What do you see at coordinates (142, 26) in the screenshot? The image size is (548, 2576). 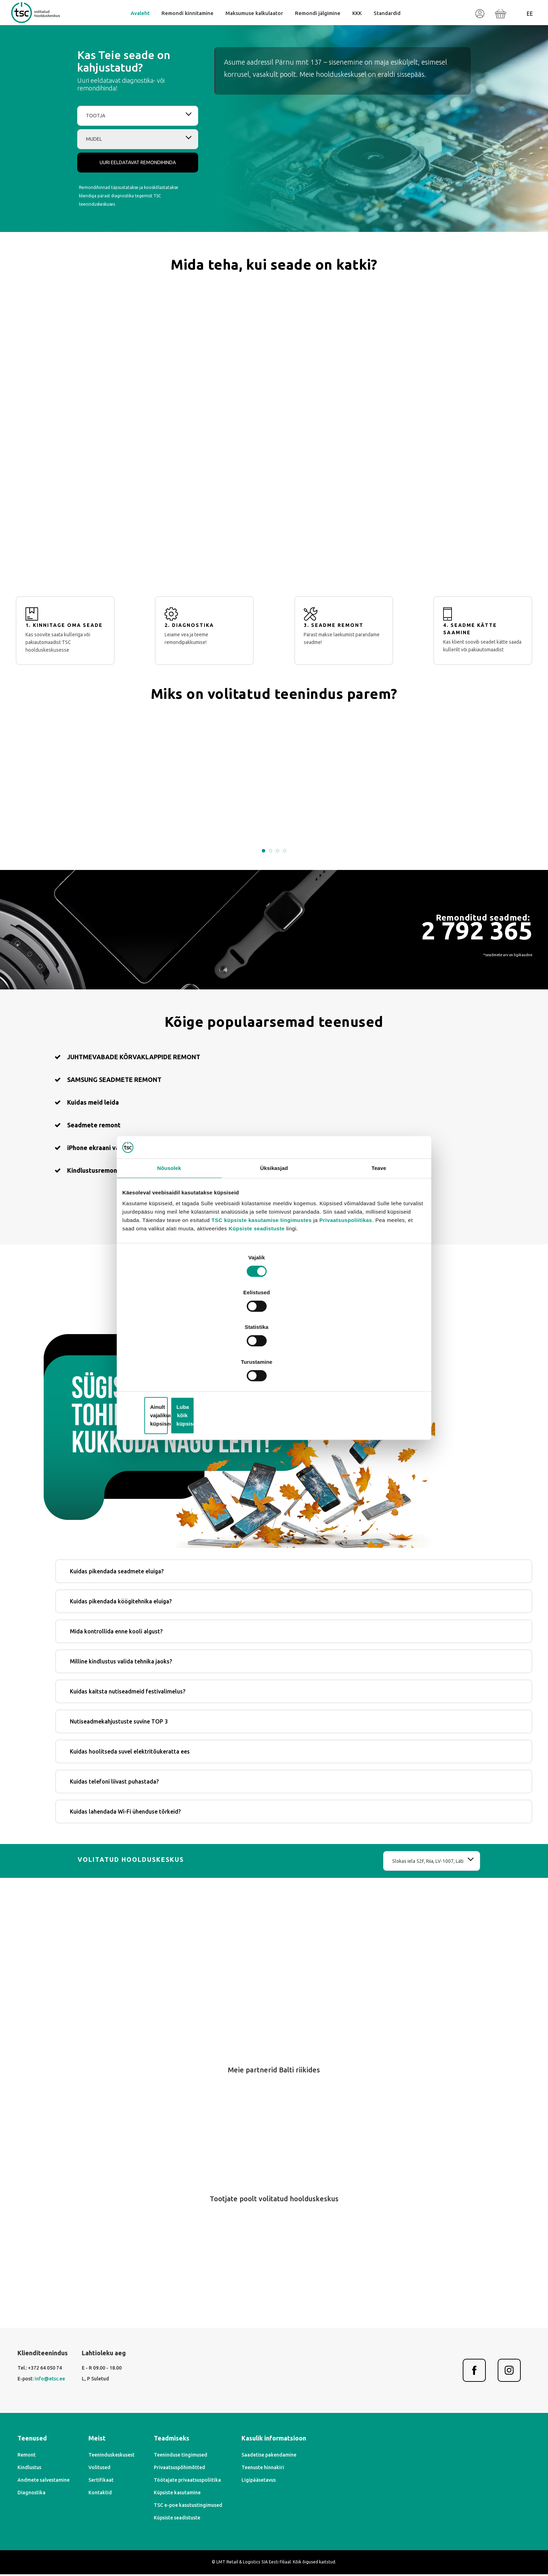 I see `Avaleht` at bounding box center [142, 26].